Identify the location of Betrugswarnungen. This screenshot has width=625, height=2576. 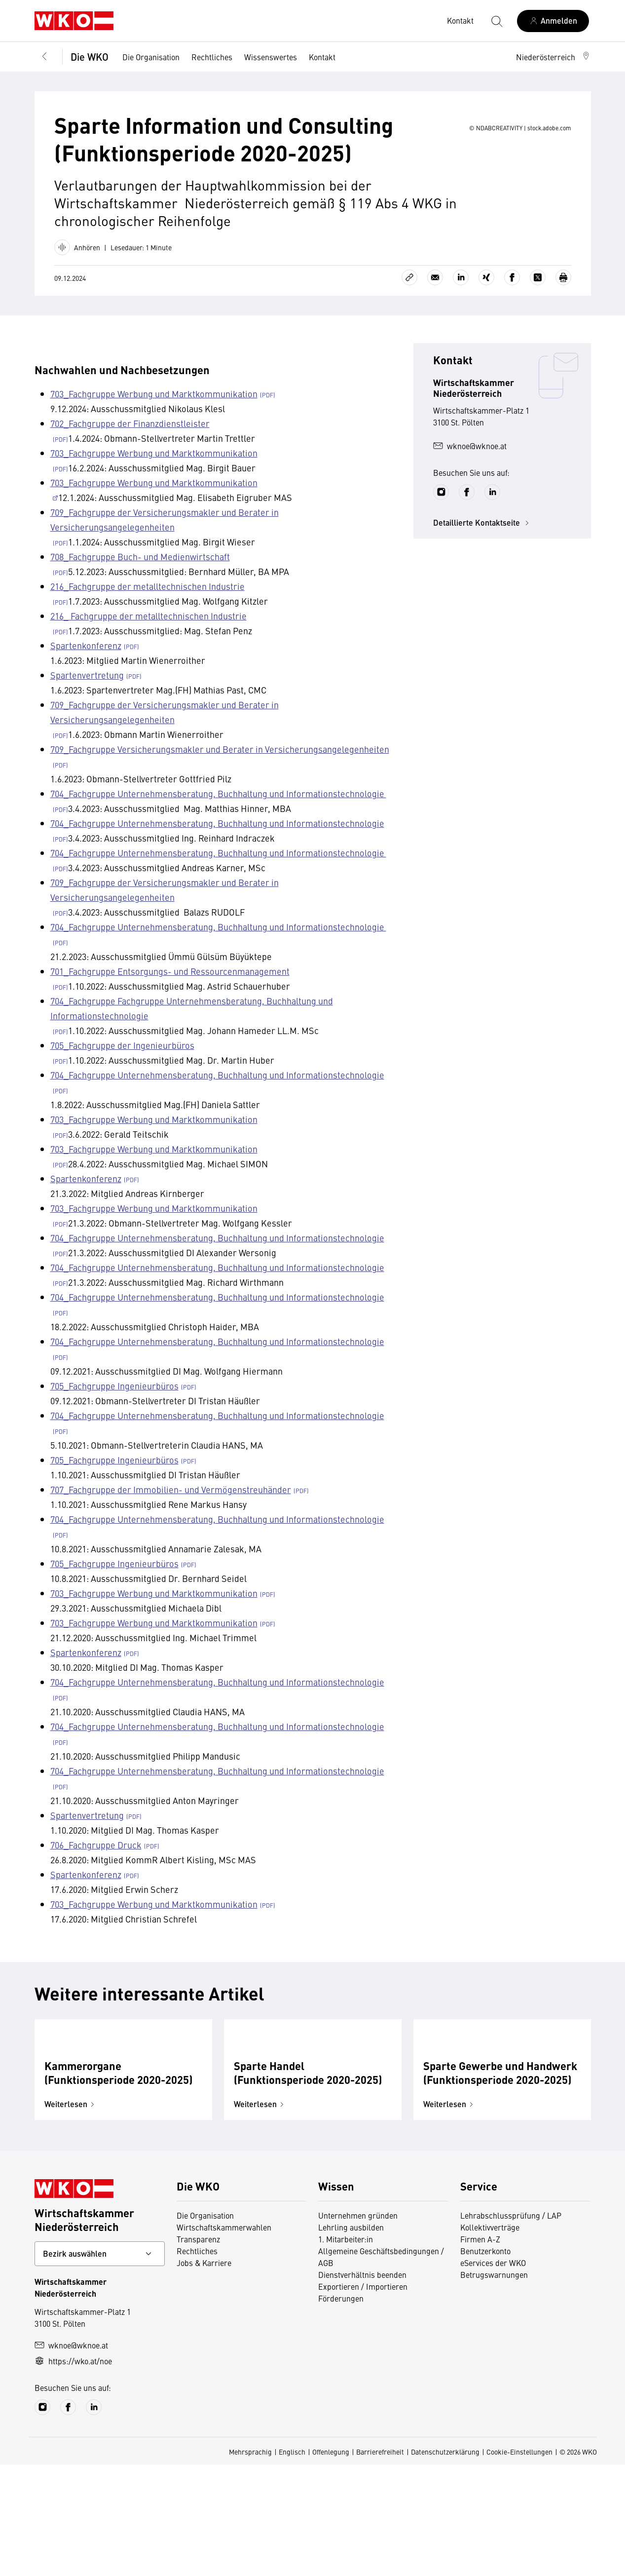
(494, 2385).